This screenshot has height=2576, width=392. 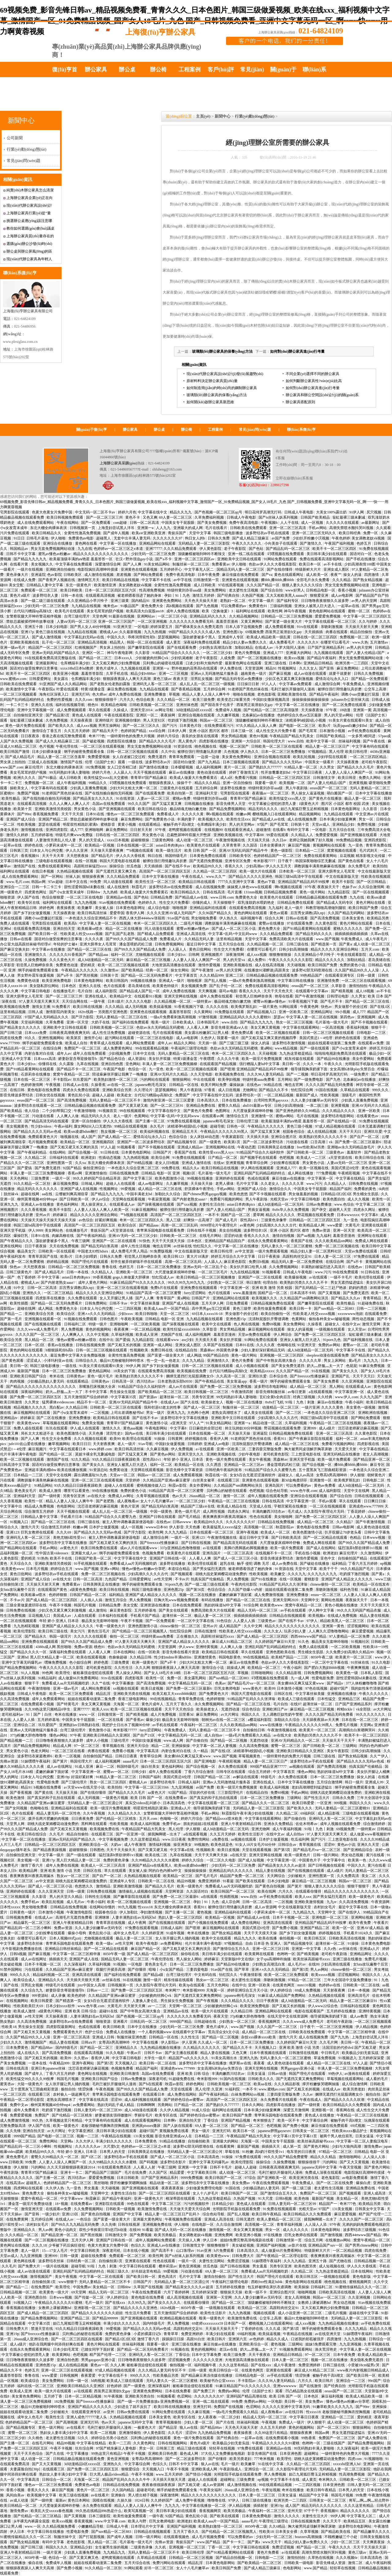 What do you see at coordinates (227, 1199) in the screenshot?
I see `免费看污视频的网站` at bounding box center [227, 1199].